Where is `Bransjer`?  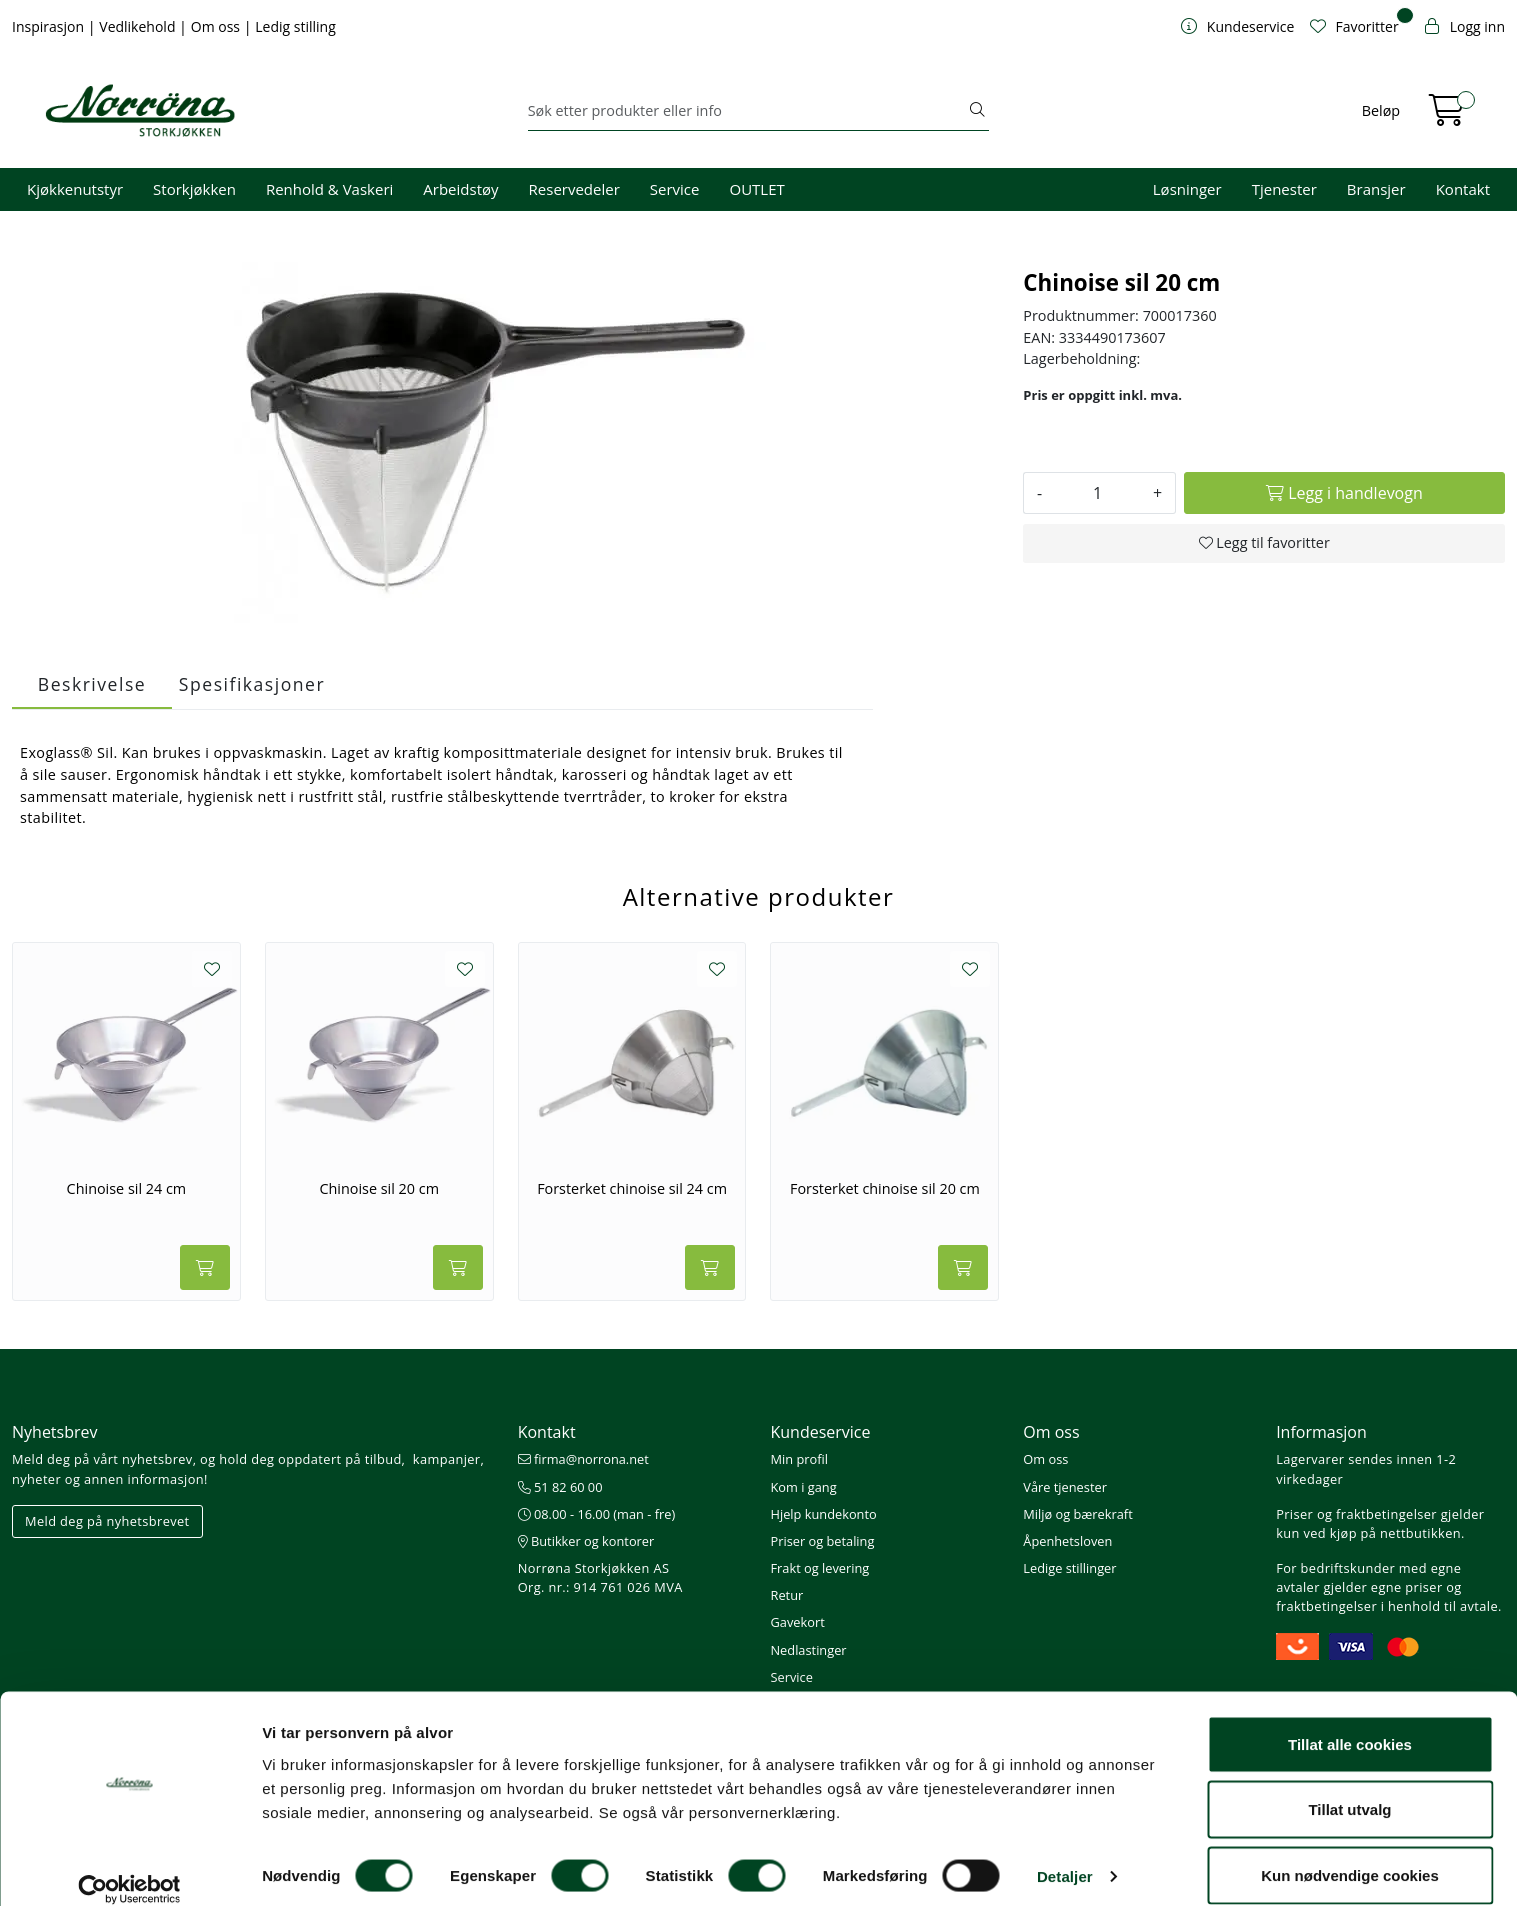 Bransjer is located at coordinates (1376, 189).